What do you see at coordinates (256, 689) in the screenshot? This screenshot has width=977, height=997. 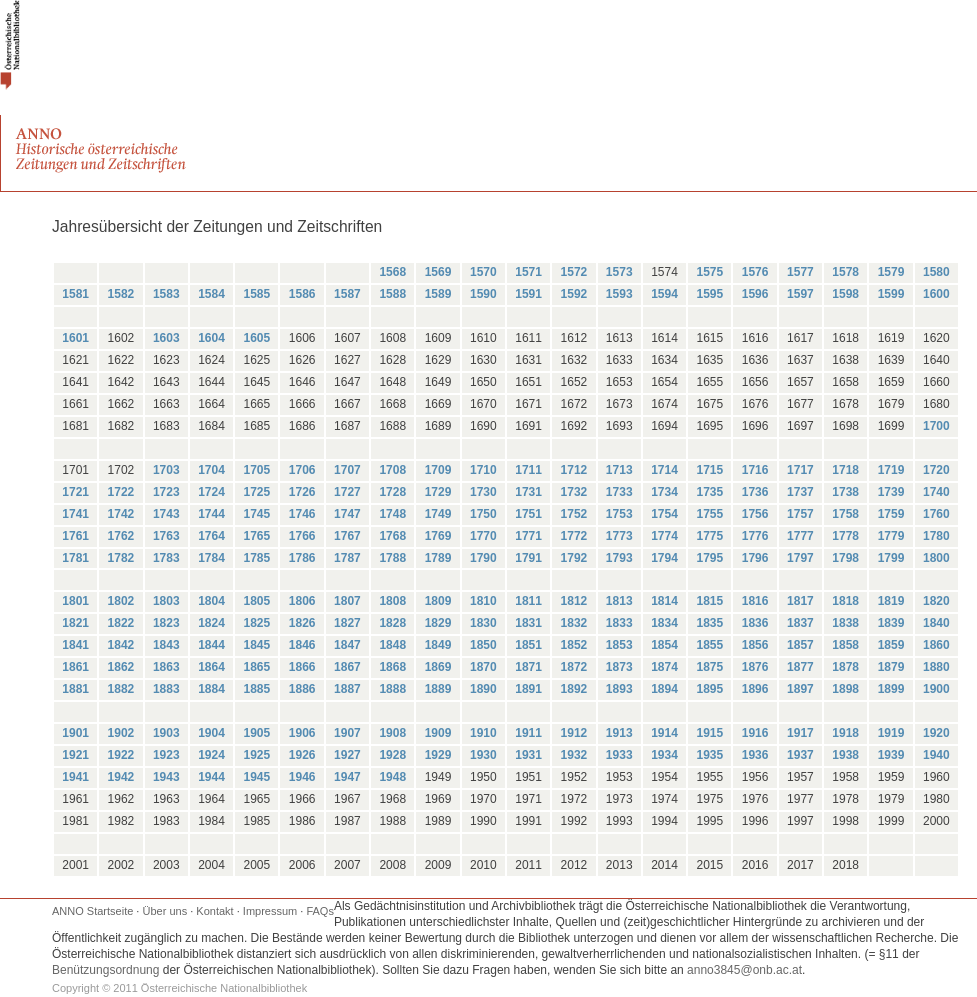 I see `1885` at bounding box center [256, 689].